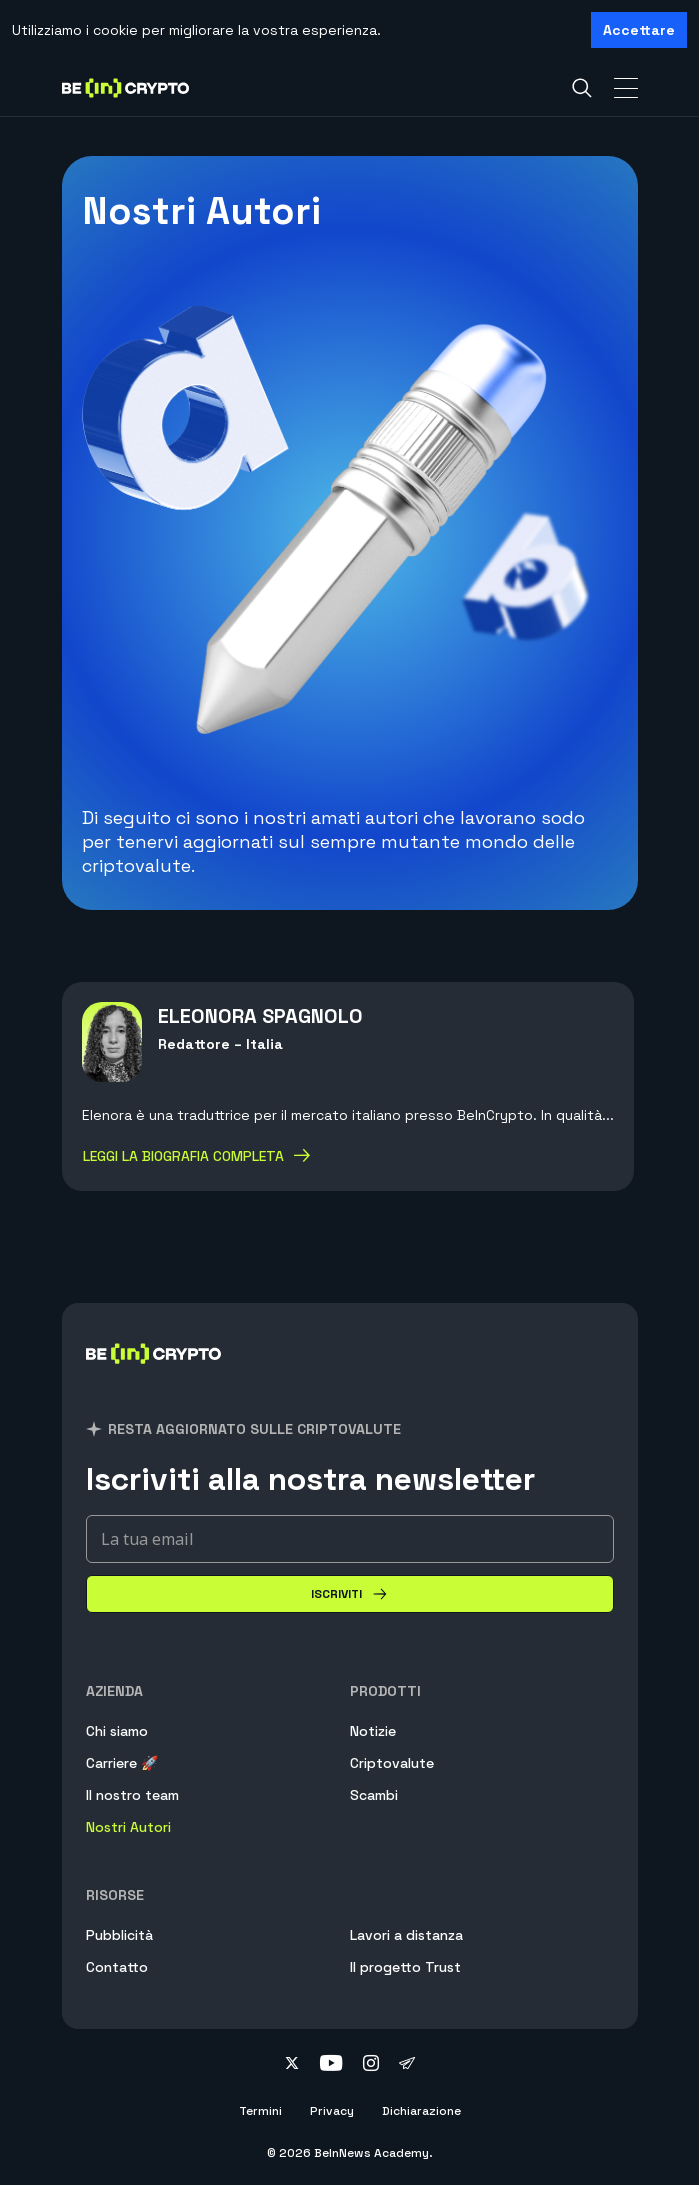  What do you see at coordinates (292, 2065) in the screenshot?
I see `[Follow on twitter]` at bounding box center [292, 2065].